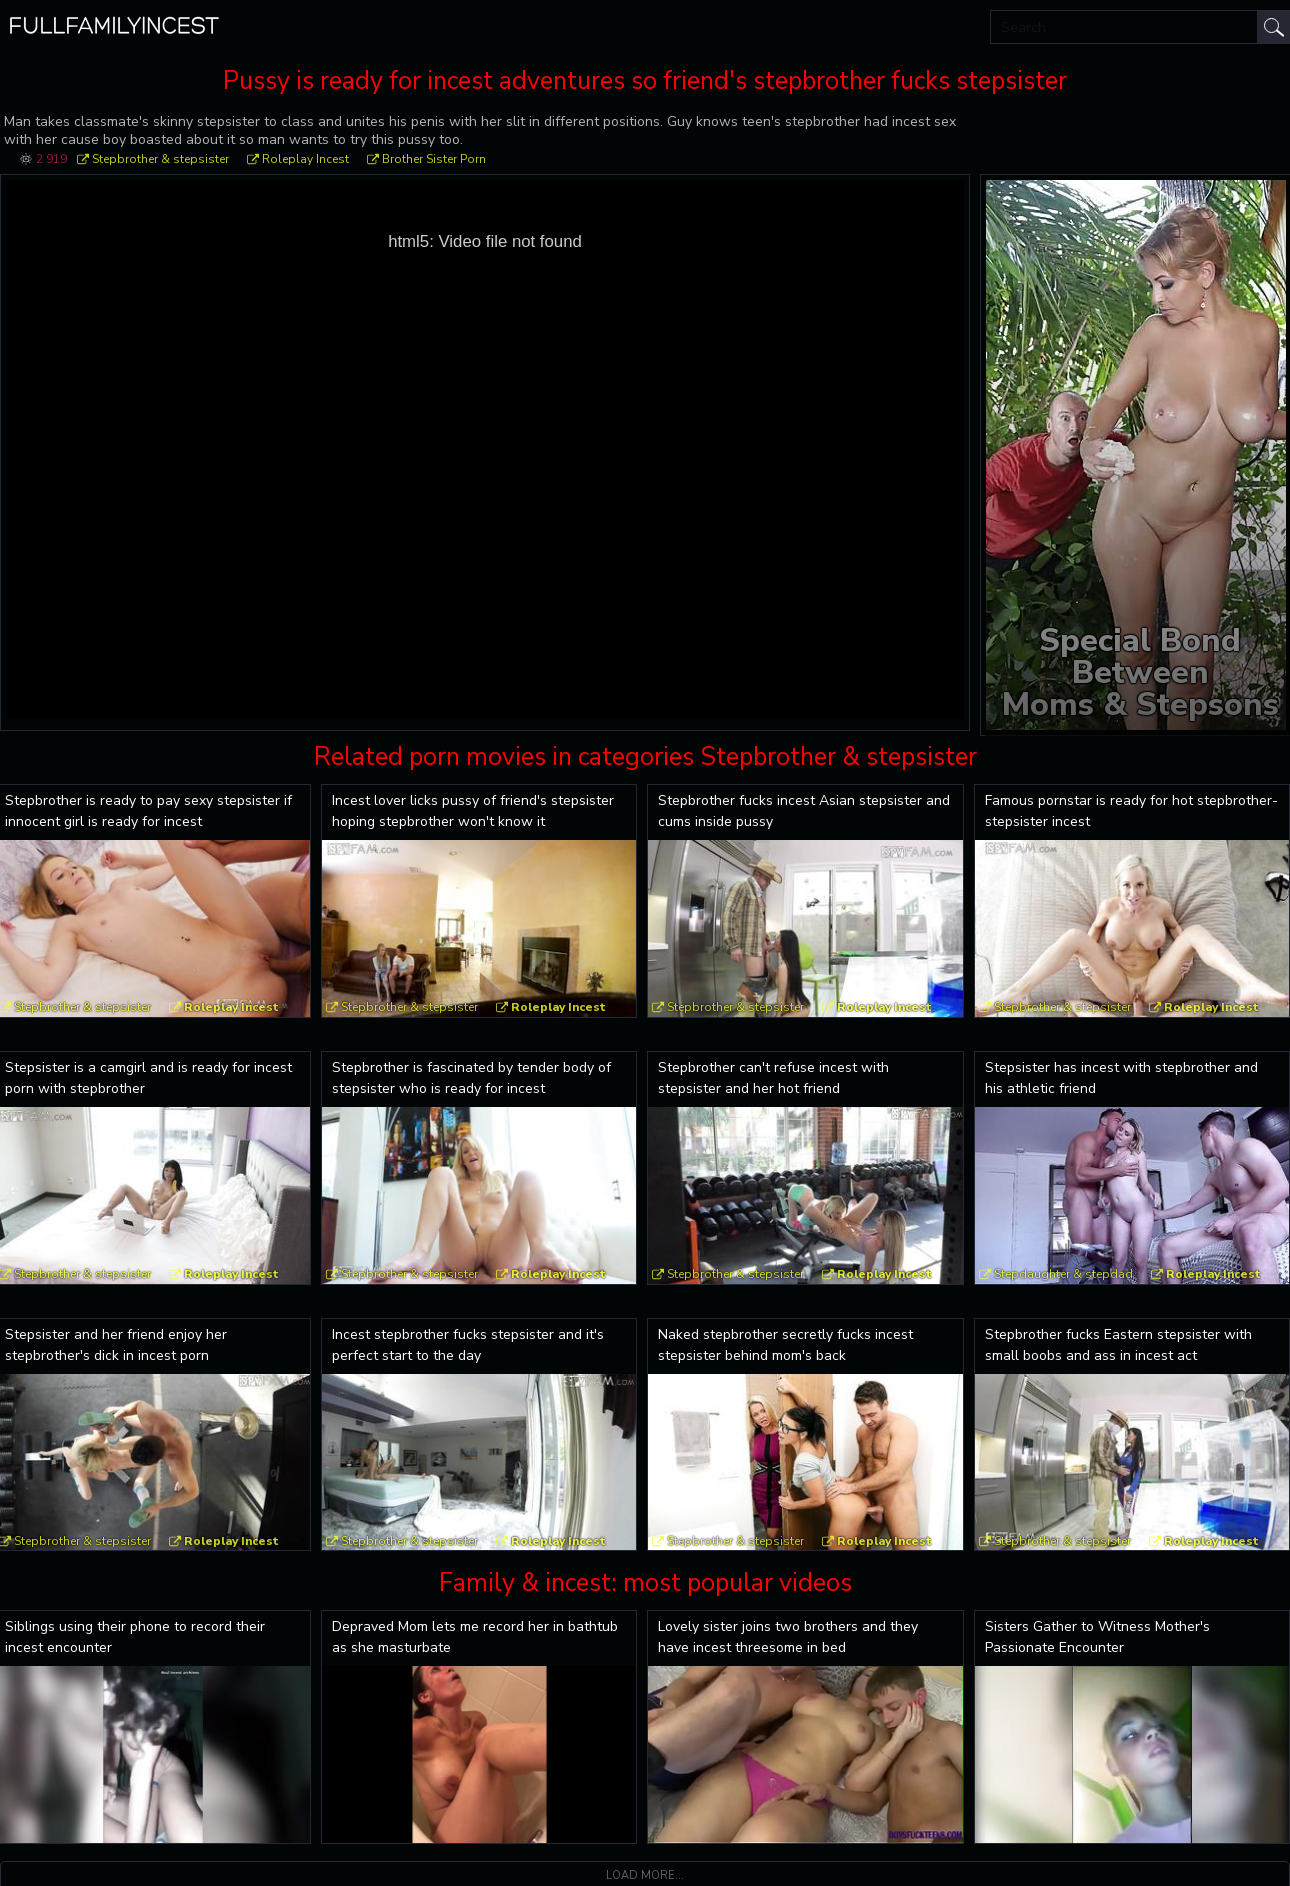  Describe the element at coordinates (1063, 1274) in the screenshot. I see `Stepdaughter & stepdad` at that location.